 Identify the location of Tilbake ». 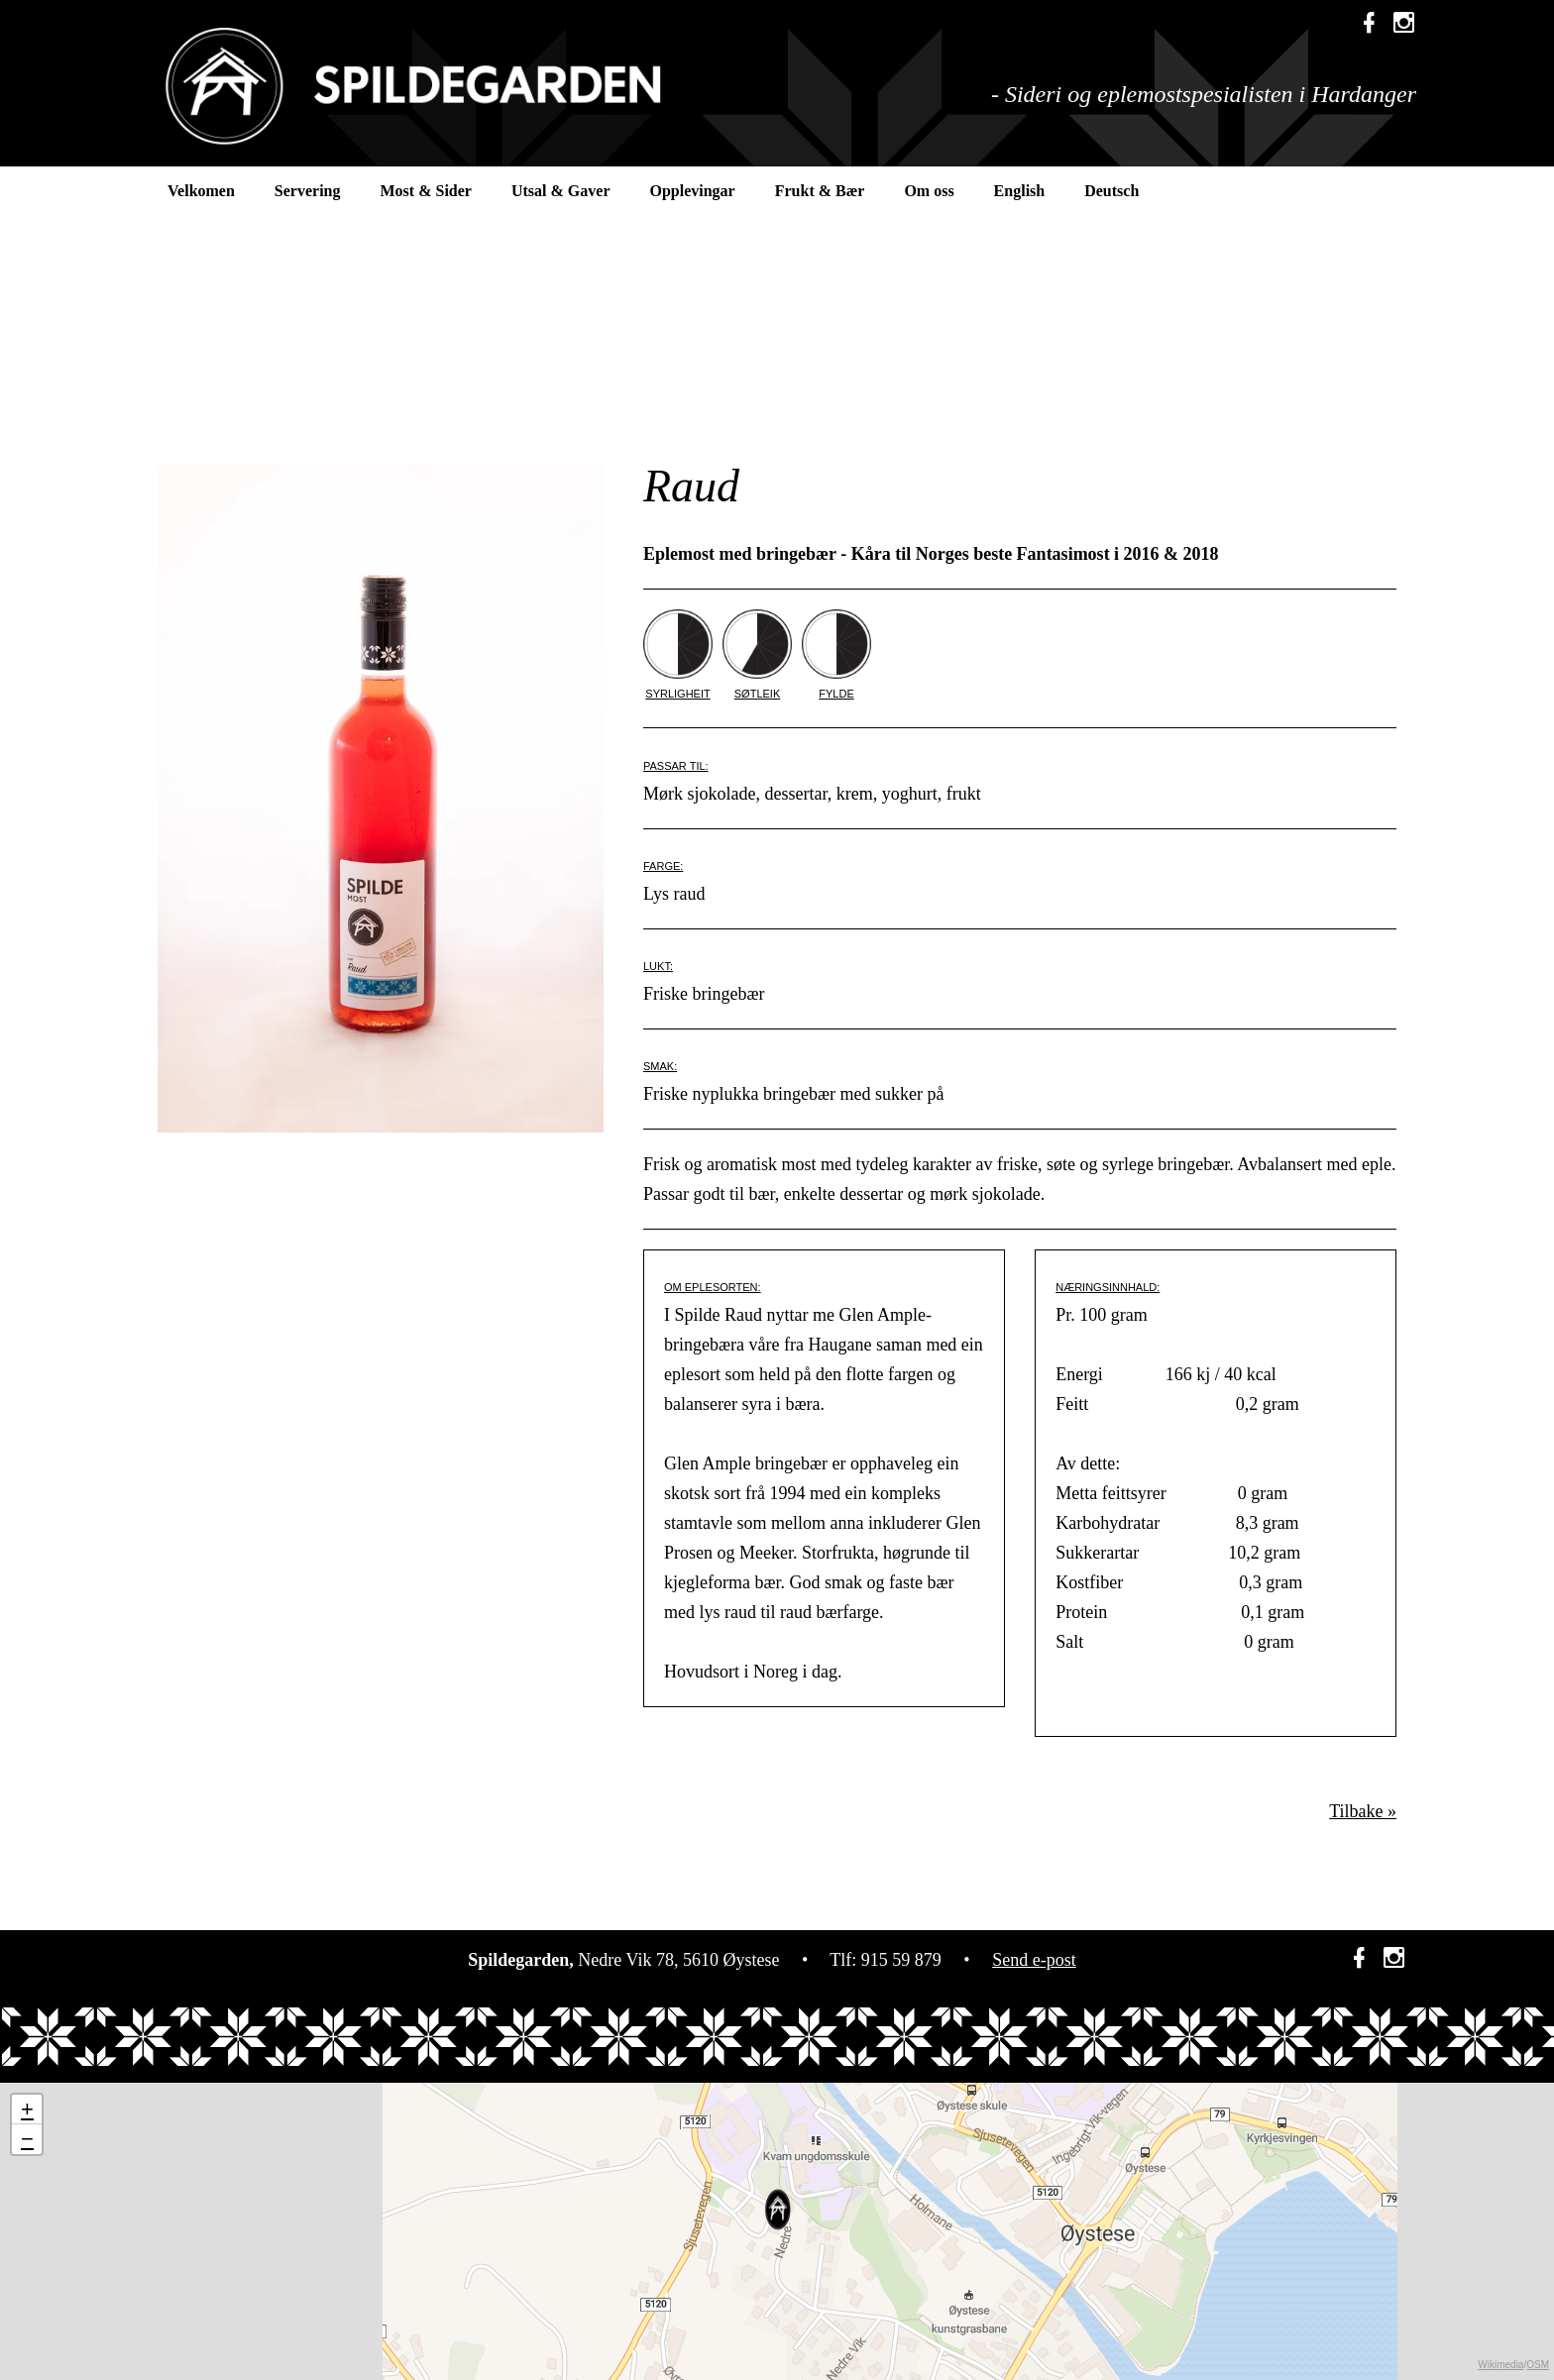
(1362, 1811).